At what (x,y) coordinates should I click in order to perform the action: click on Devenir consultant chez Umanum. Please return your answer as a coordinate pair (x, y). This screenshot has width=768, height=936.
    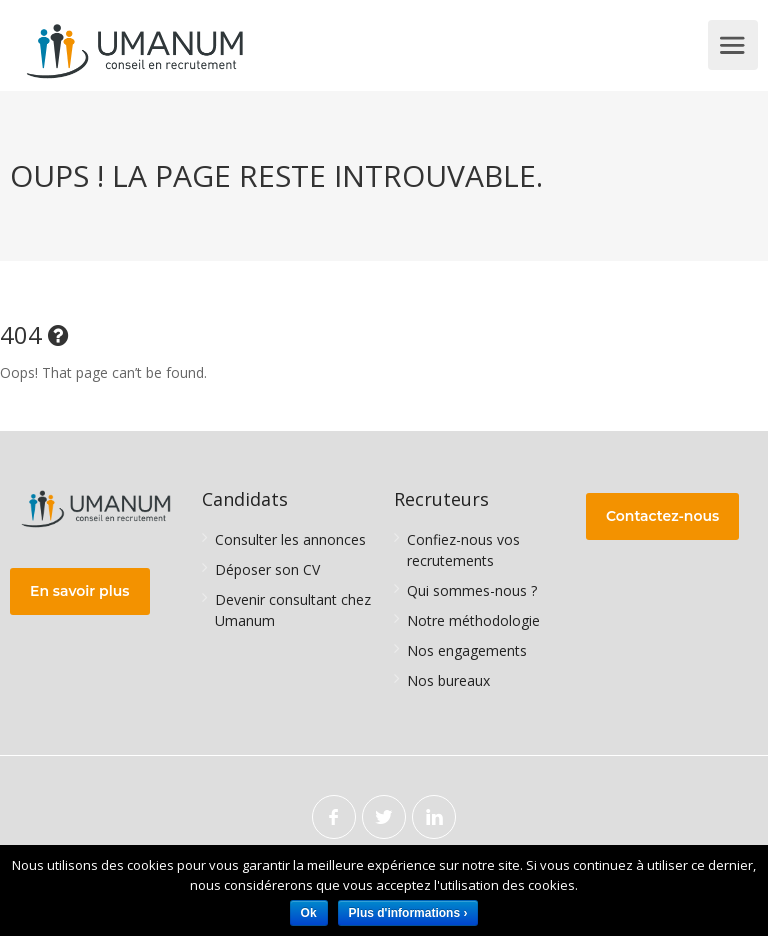
    Looking at the image, I should click on (293, 610).